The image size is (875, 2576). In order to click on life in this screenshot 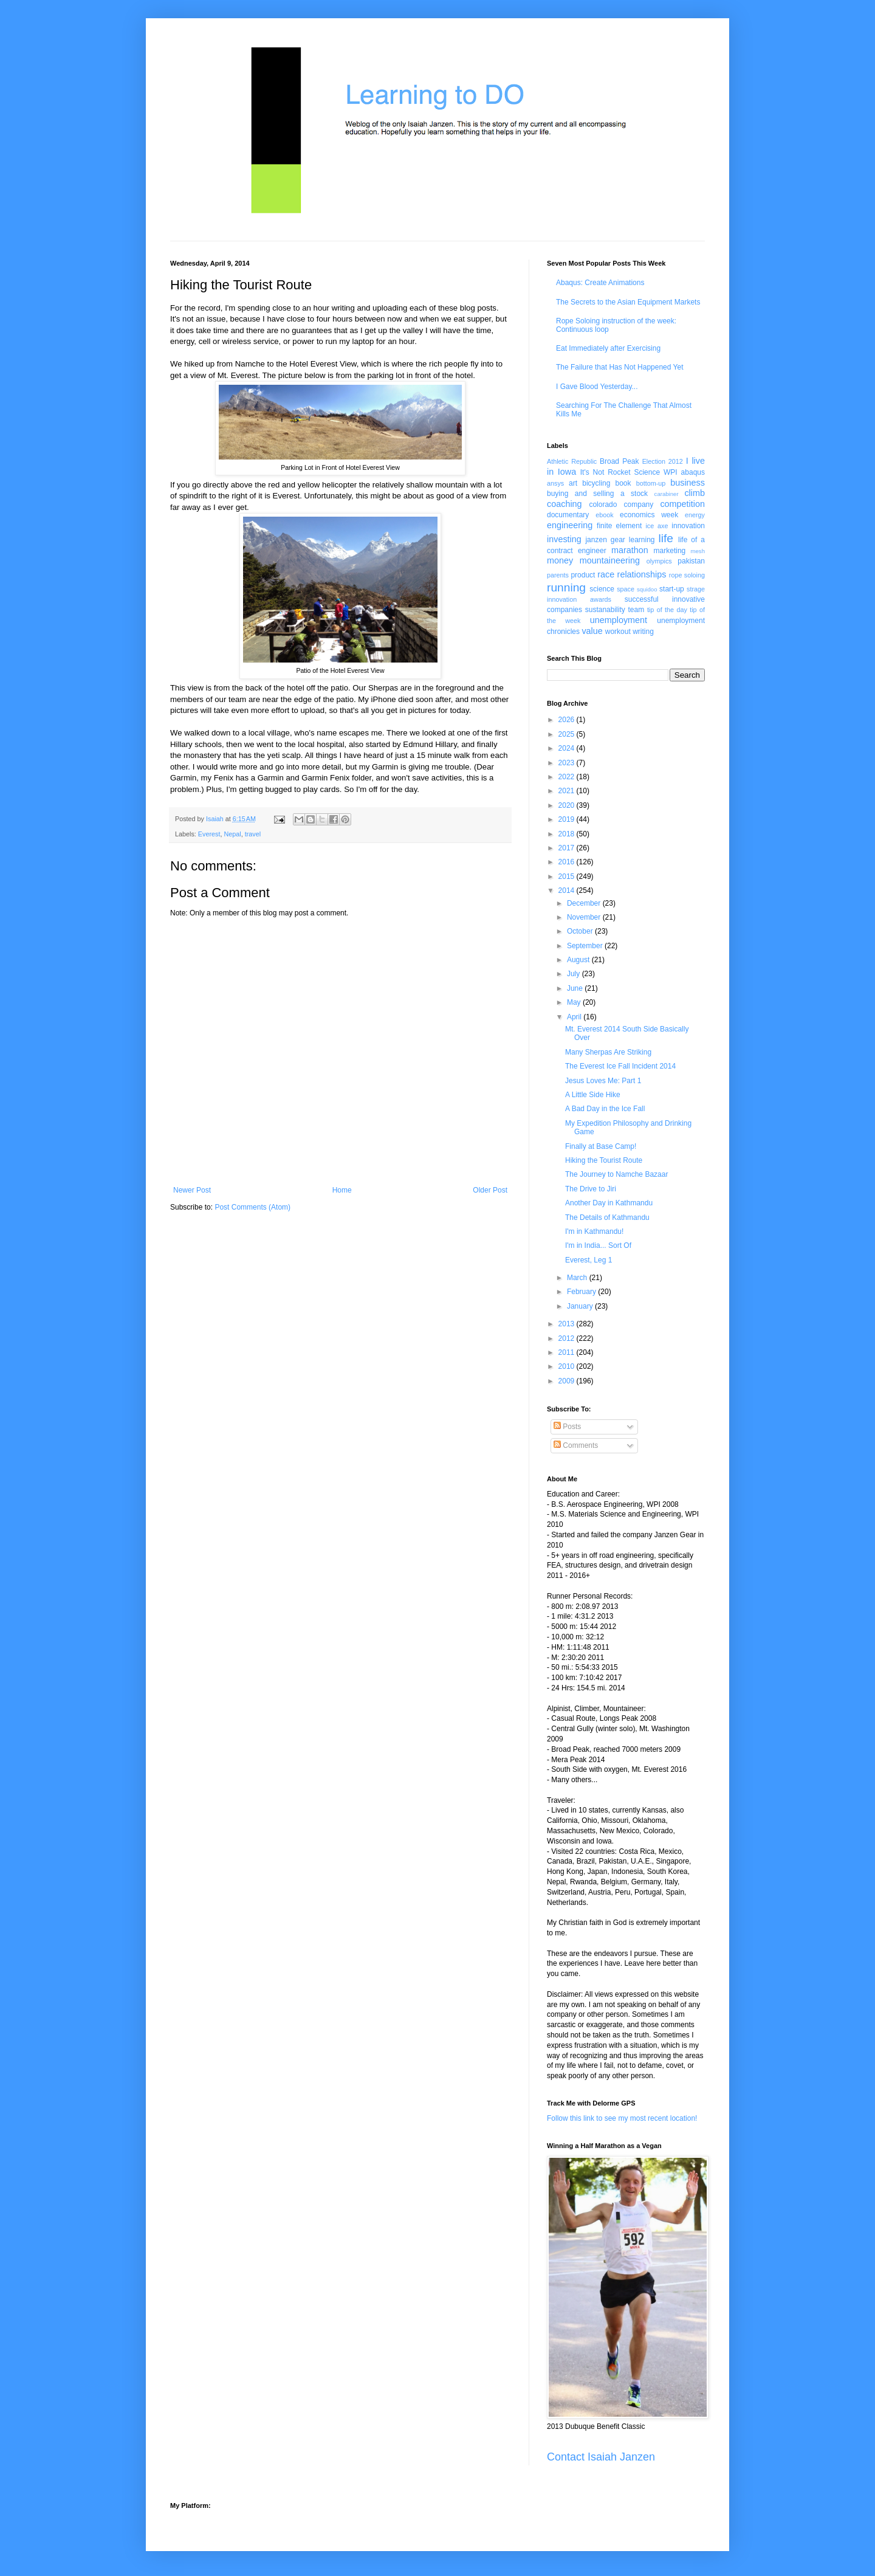, I will do `click(665, 538)`.